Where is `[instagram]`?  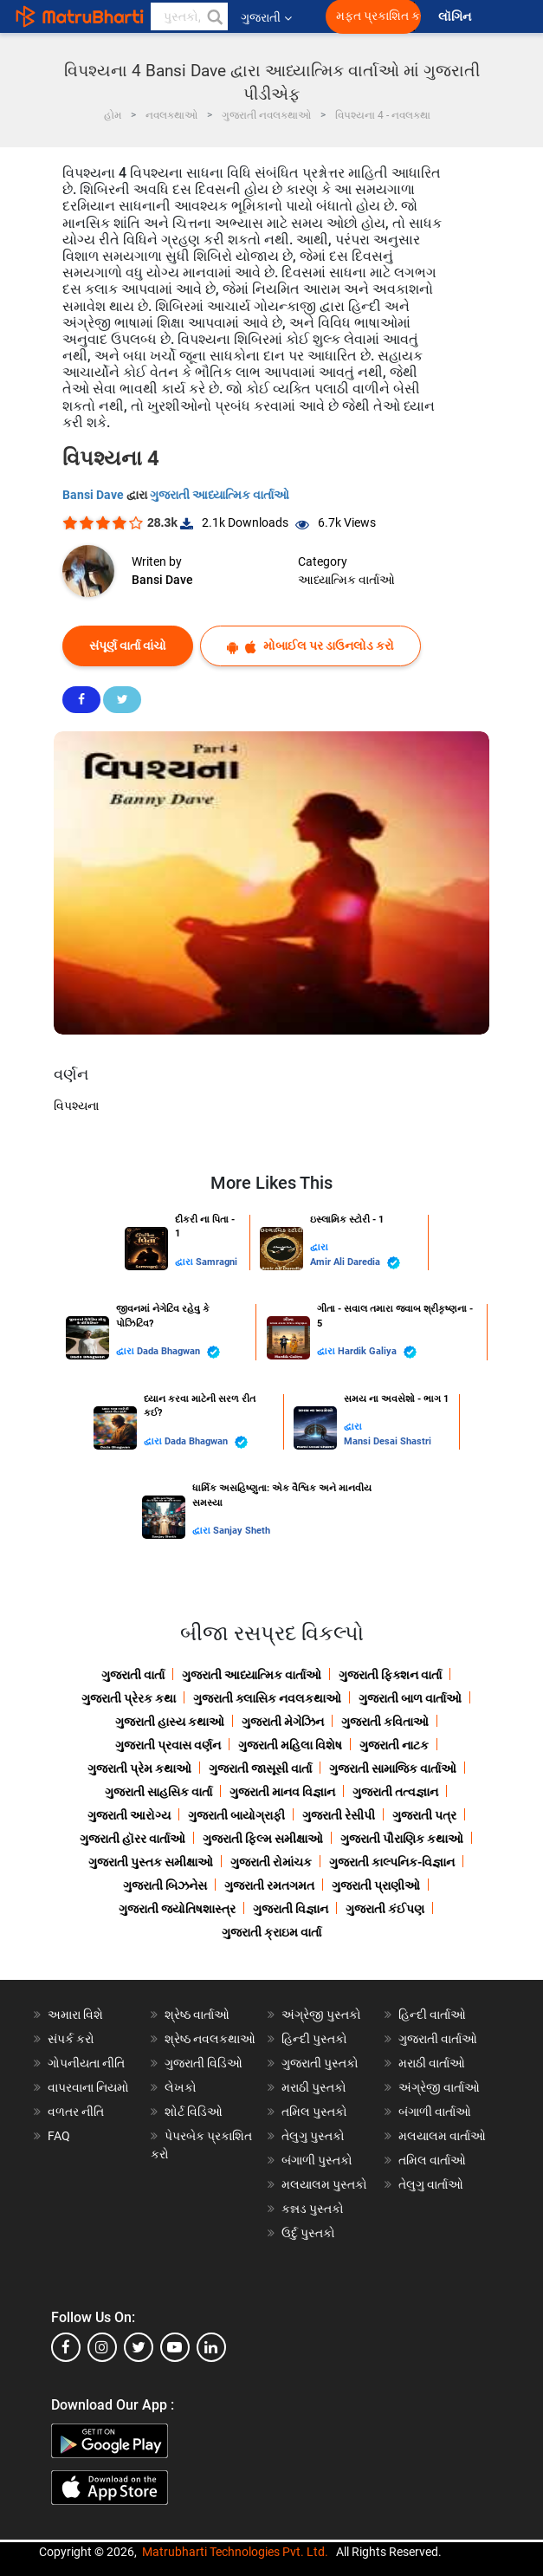 [instagram] is located at coordinates (102, 2347).